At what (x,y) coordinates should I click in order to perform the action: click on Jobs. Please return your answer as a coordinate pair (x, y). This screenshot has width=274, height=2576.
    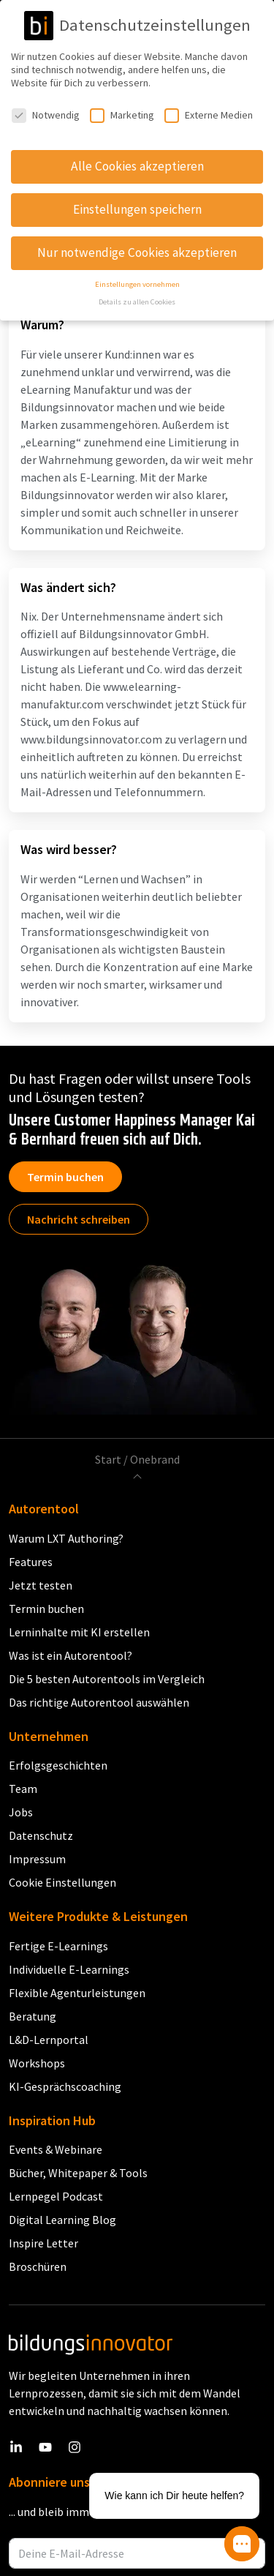
    Looking at the image, I should click on (21, 1812).